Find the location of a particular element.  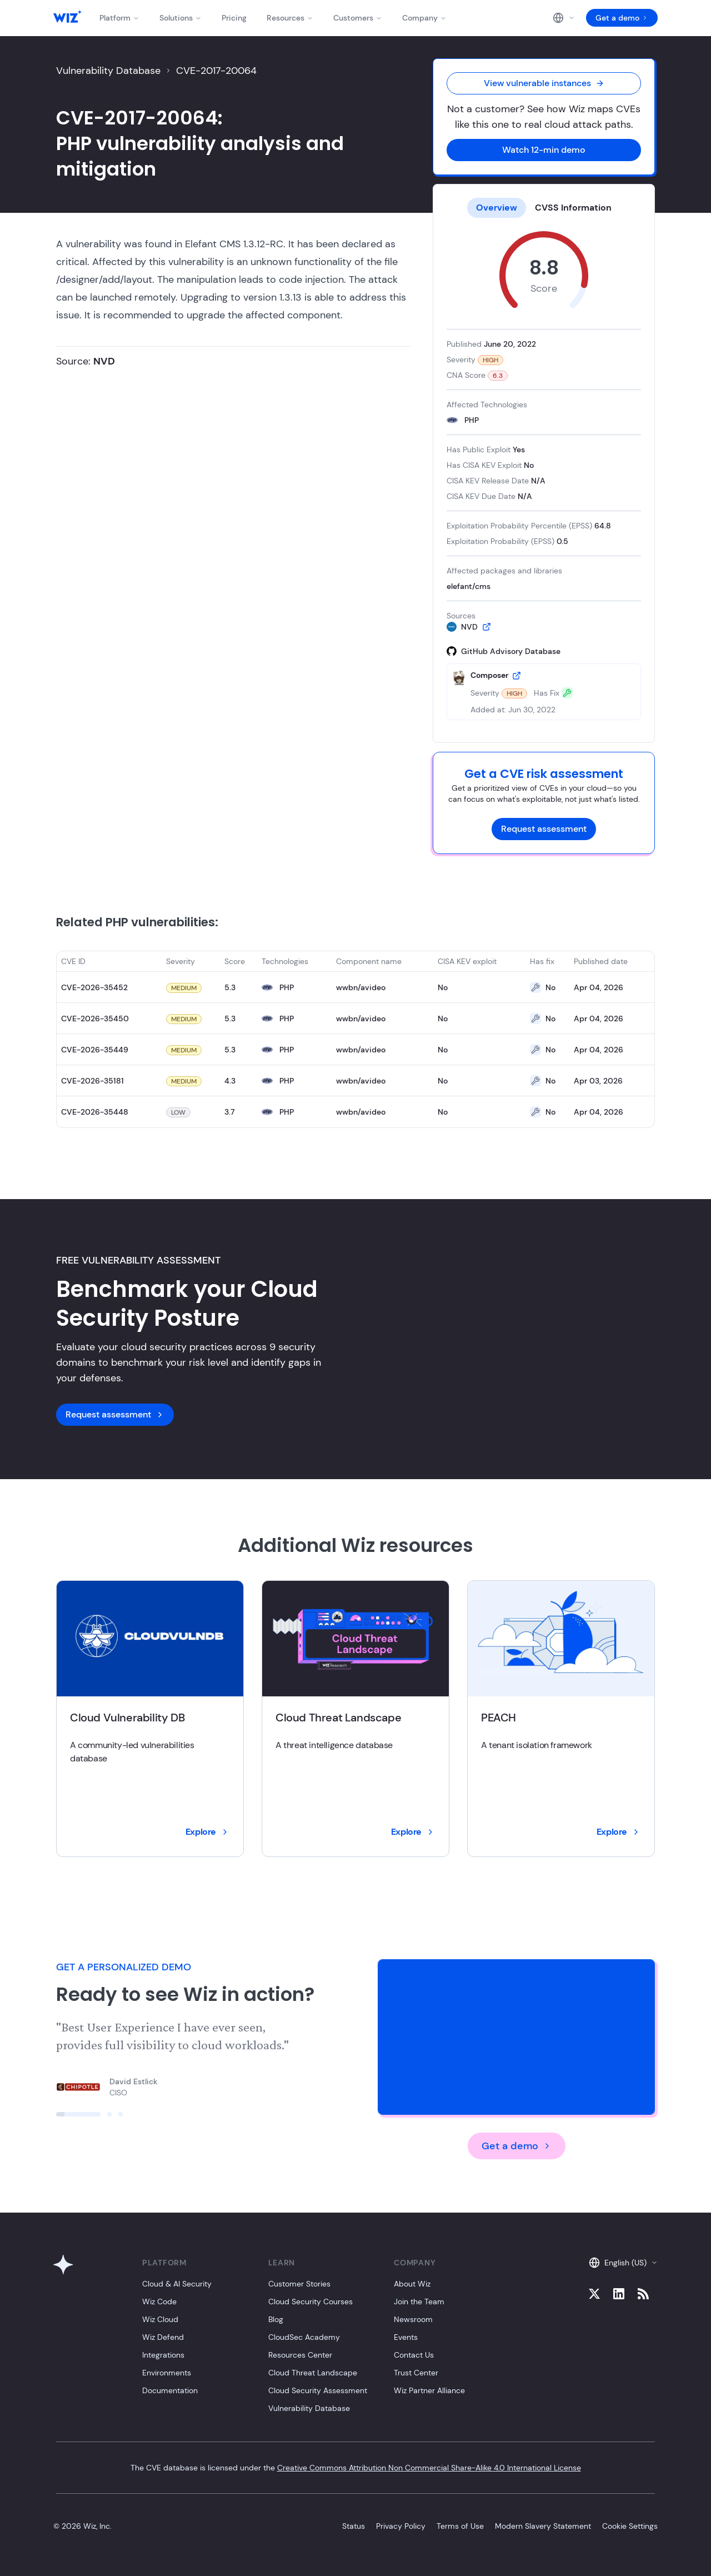

Vulnerability Database is located at coordinates (108, 70).